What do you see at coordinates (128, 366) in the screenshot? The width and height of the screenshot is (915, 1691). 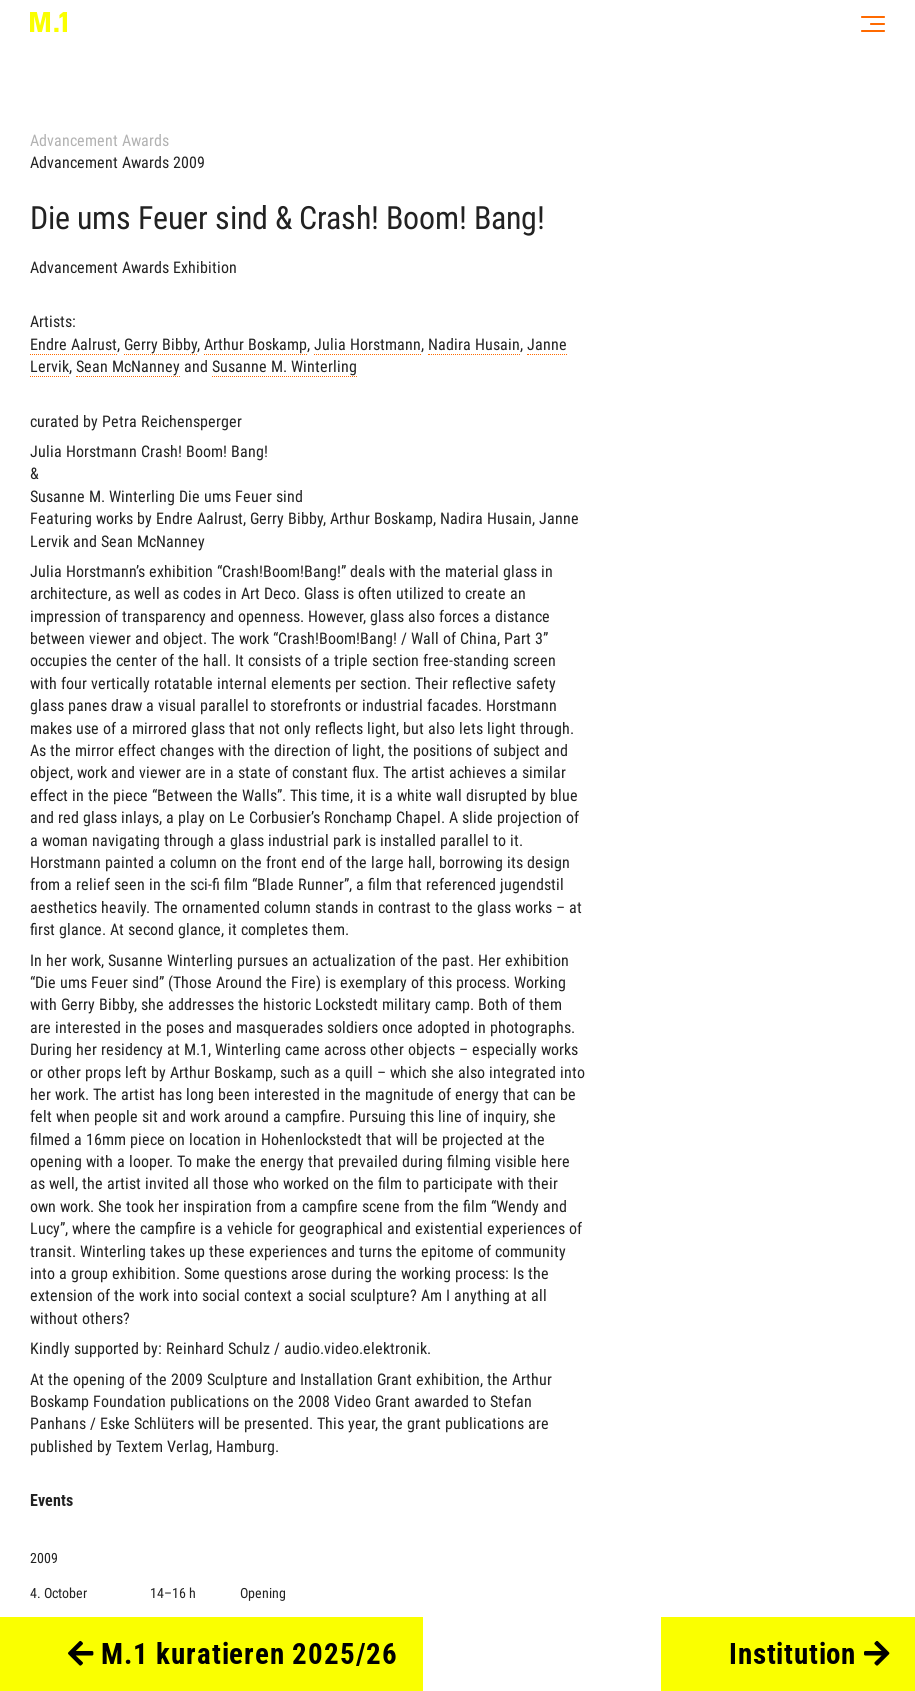 I see `Sean McNanney` at bounding box center [128, 366].